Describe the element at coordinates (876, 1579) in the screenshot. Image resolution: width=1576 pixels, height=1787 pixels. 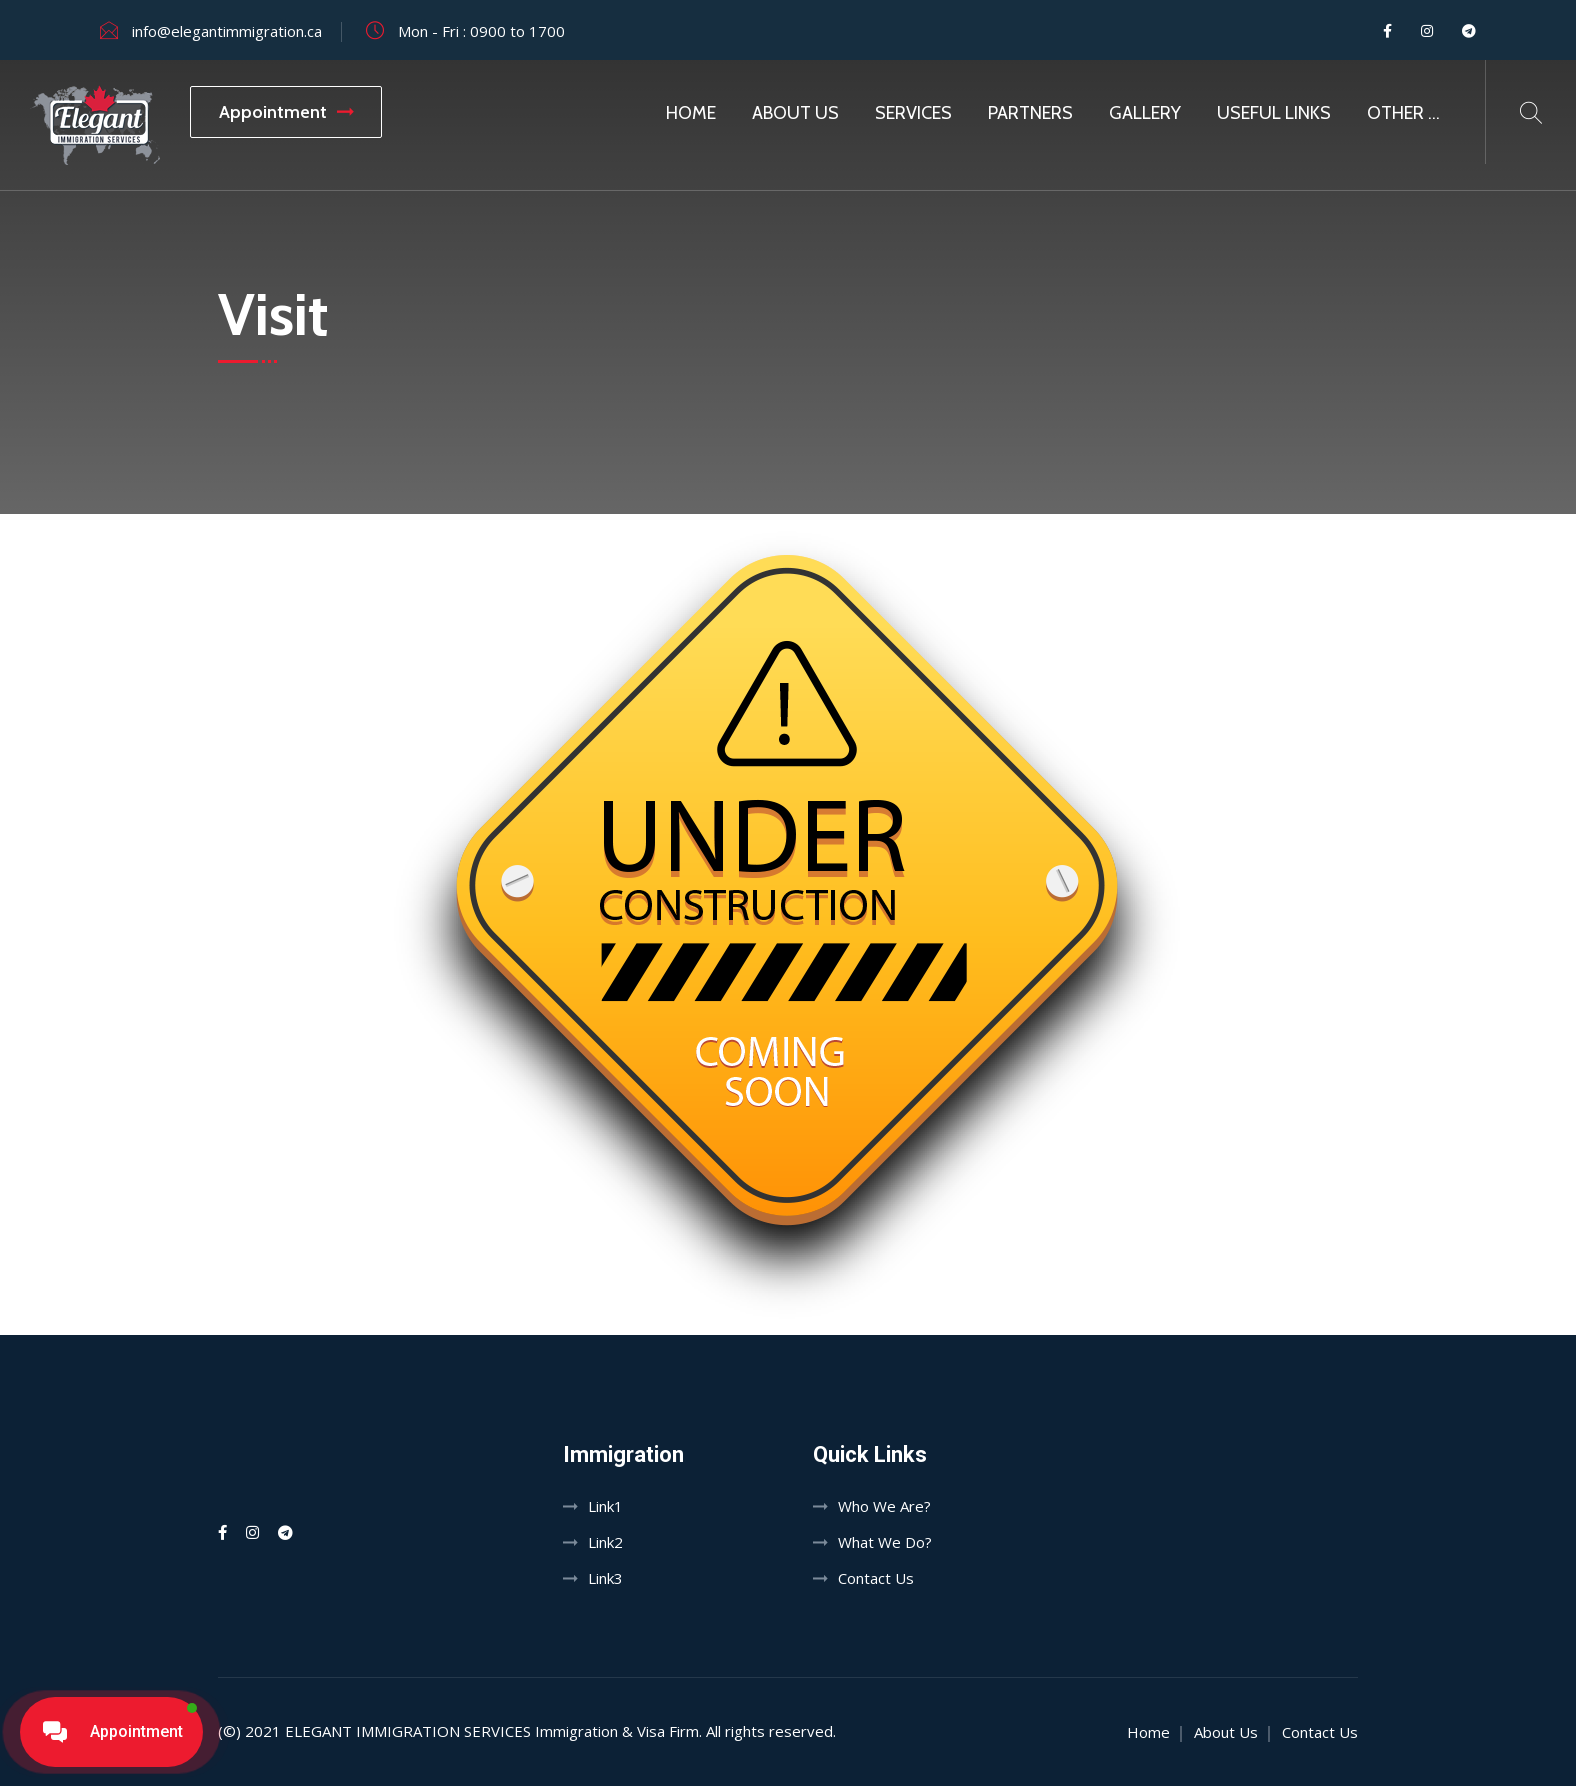
I see `Contact Us` at that location.